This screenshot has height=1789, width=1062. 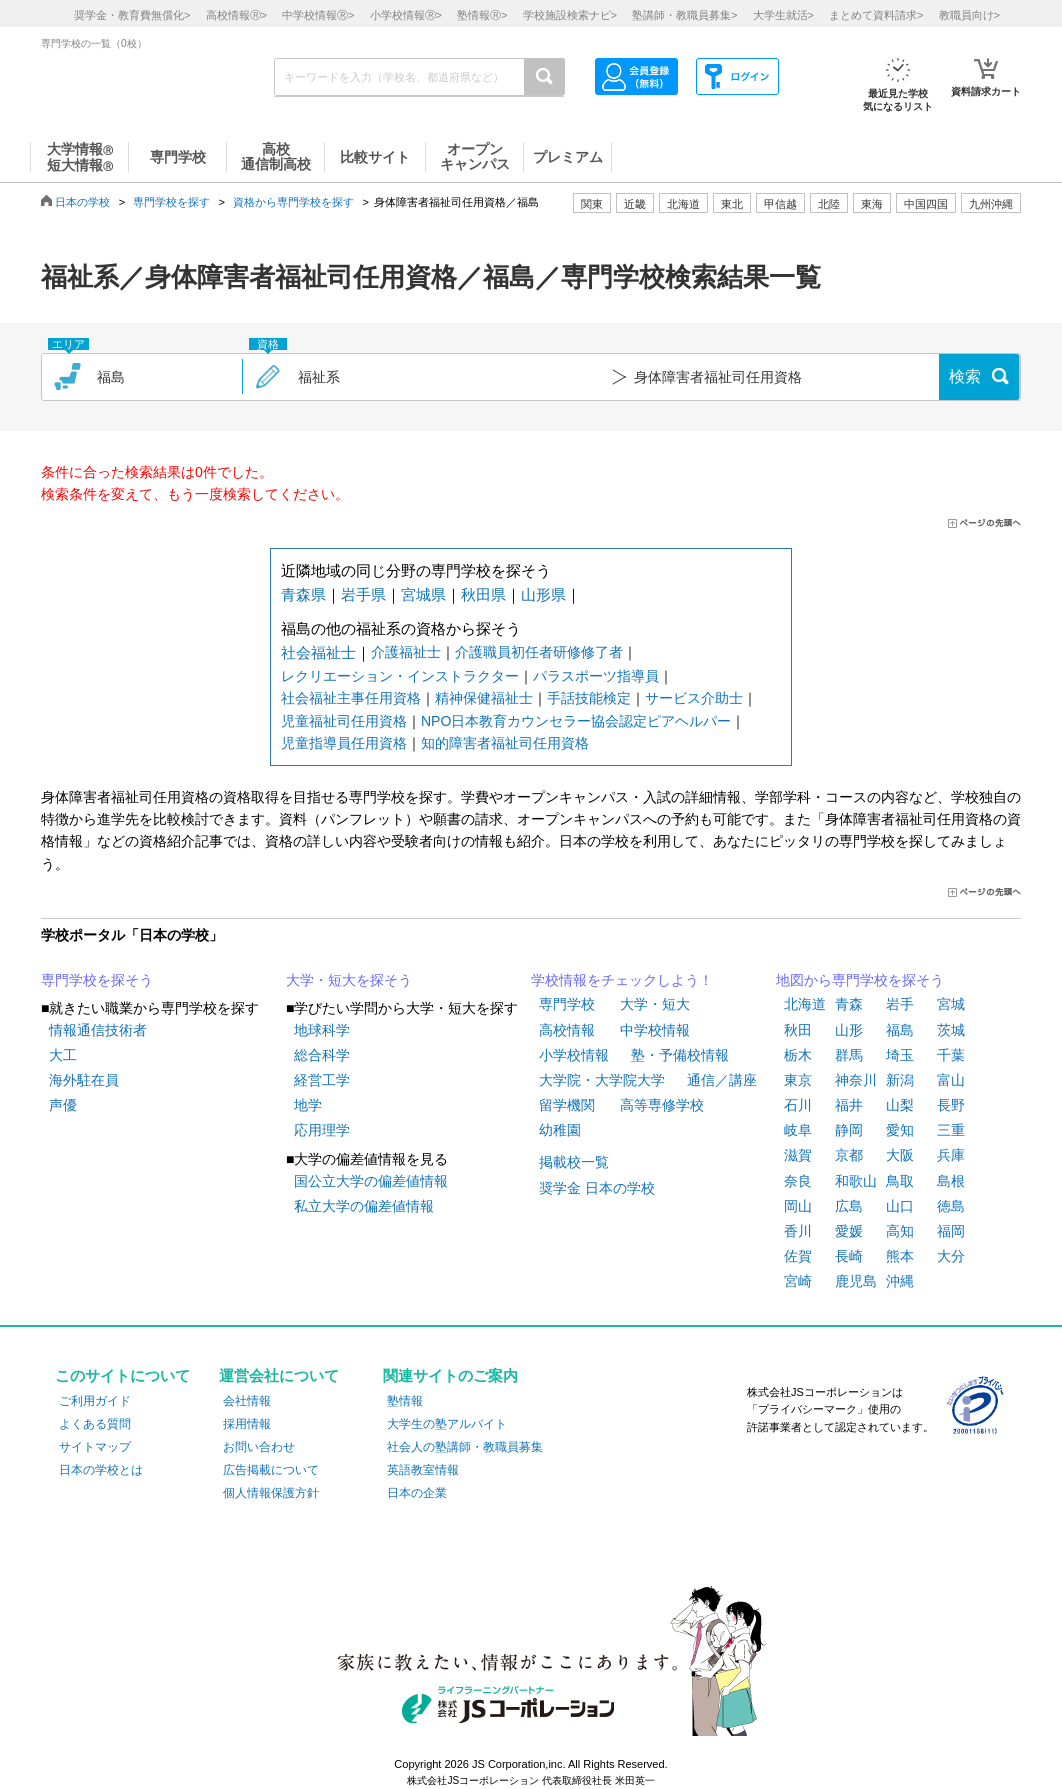 I want to click on お問い合わせ, so click(x=259, y=1447).